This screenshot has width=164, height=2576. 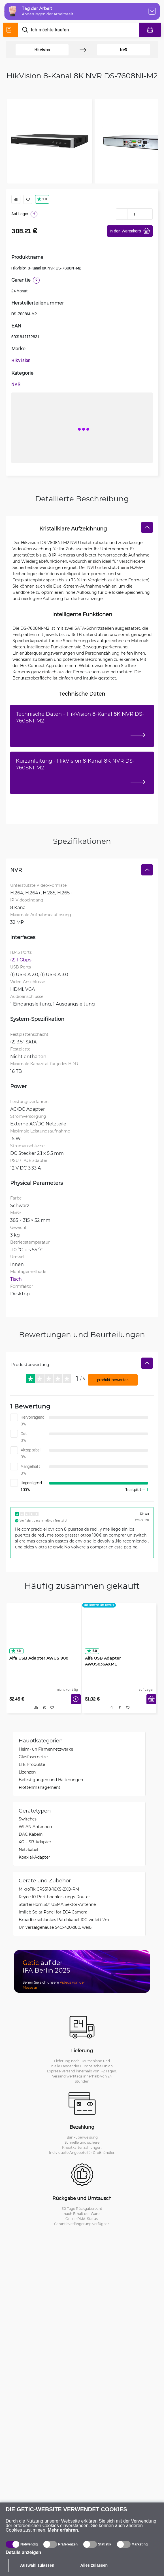 What do you see at coordinates (64, 1919) in the screenshot?
I see `Broadbe schlankes Patchkabel 10G violett 2m` at bounding box center [64, 1919].